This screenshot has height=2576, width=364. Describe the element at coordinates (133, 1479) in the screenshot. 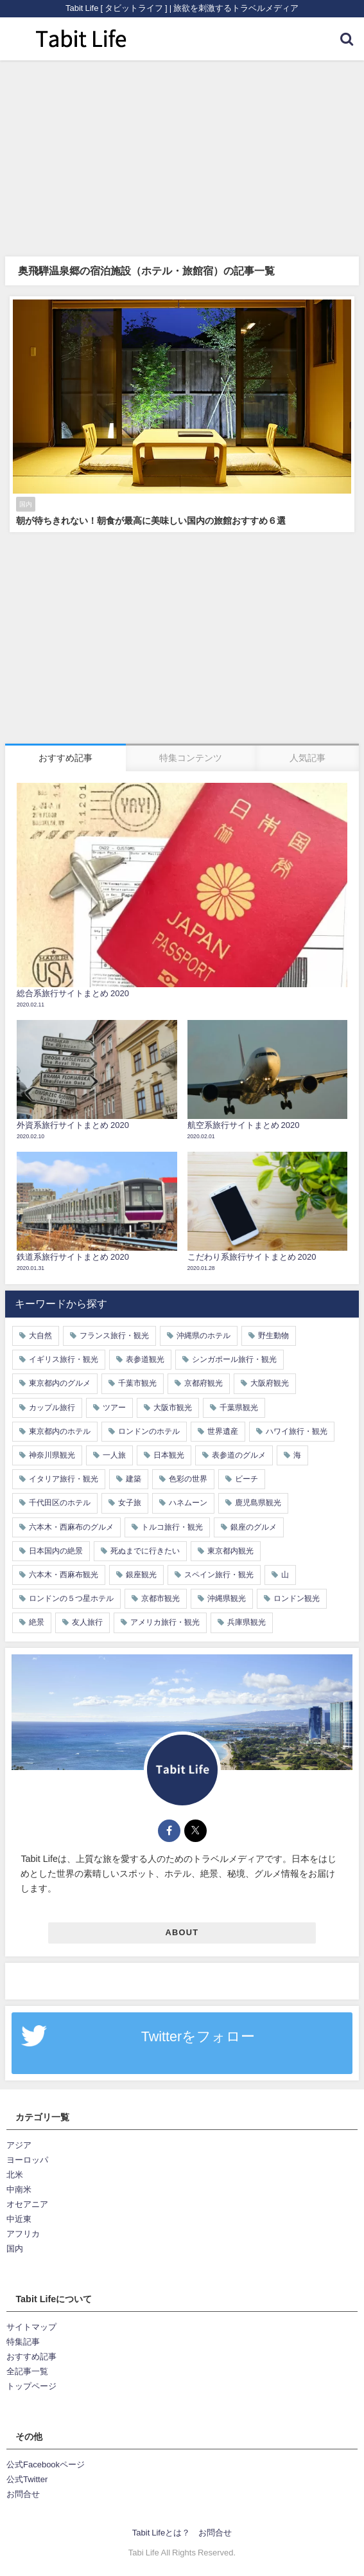

I see `建築` at that location.